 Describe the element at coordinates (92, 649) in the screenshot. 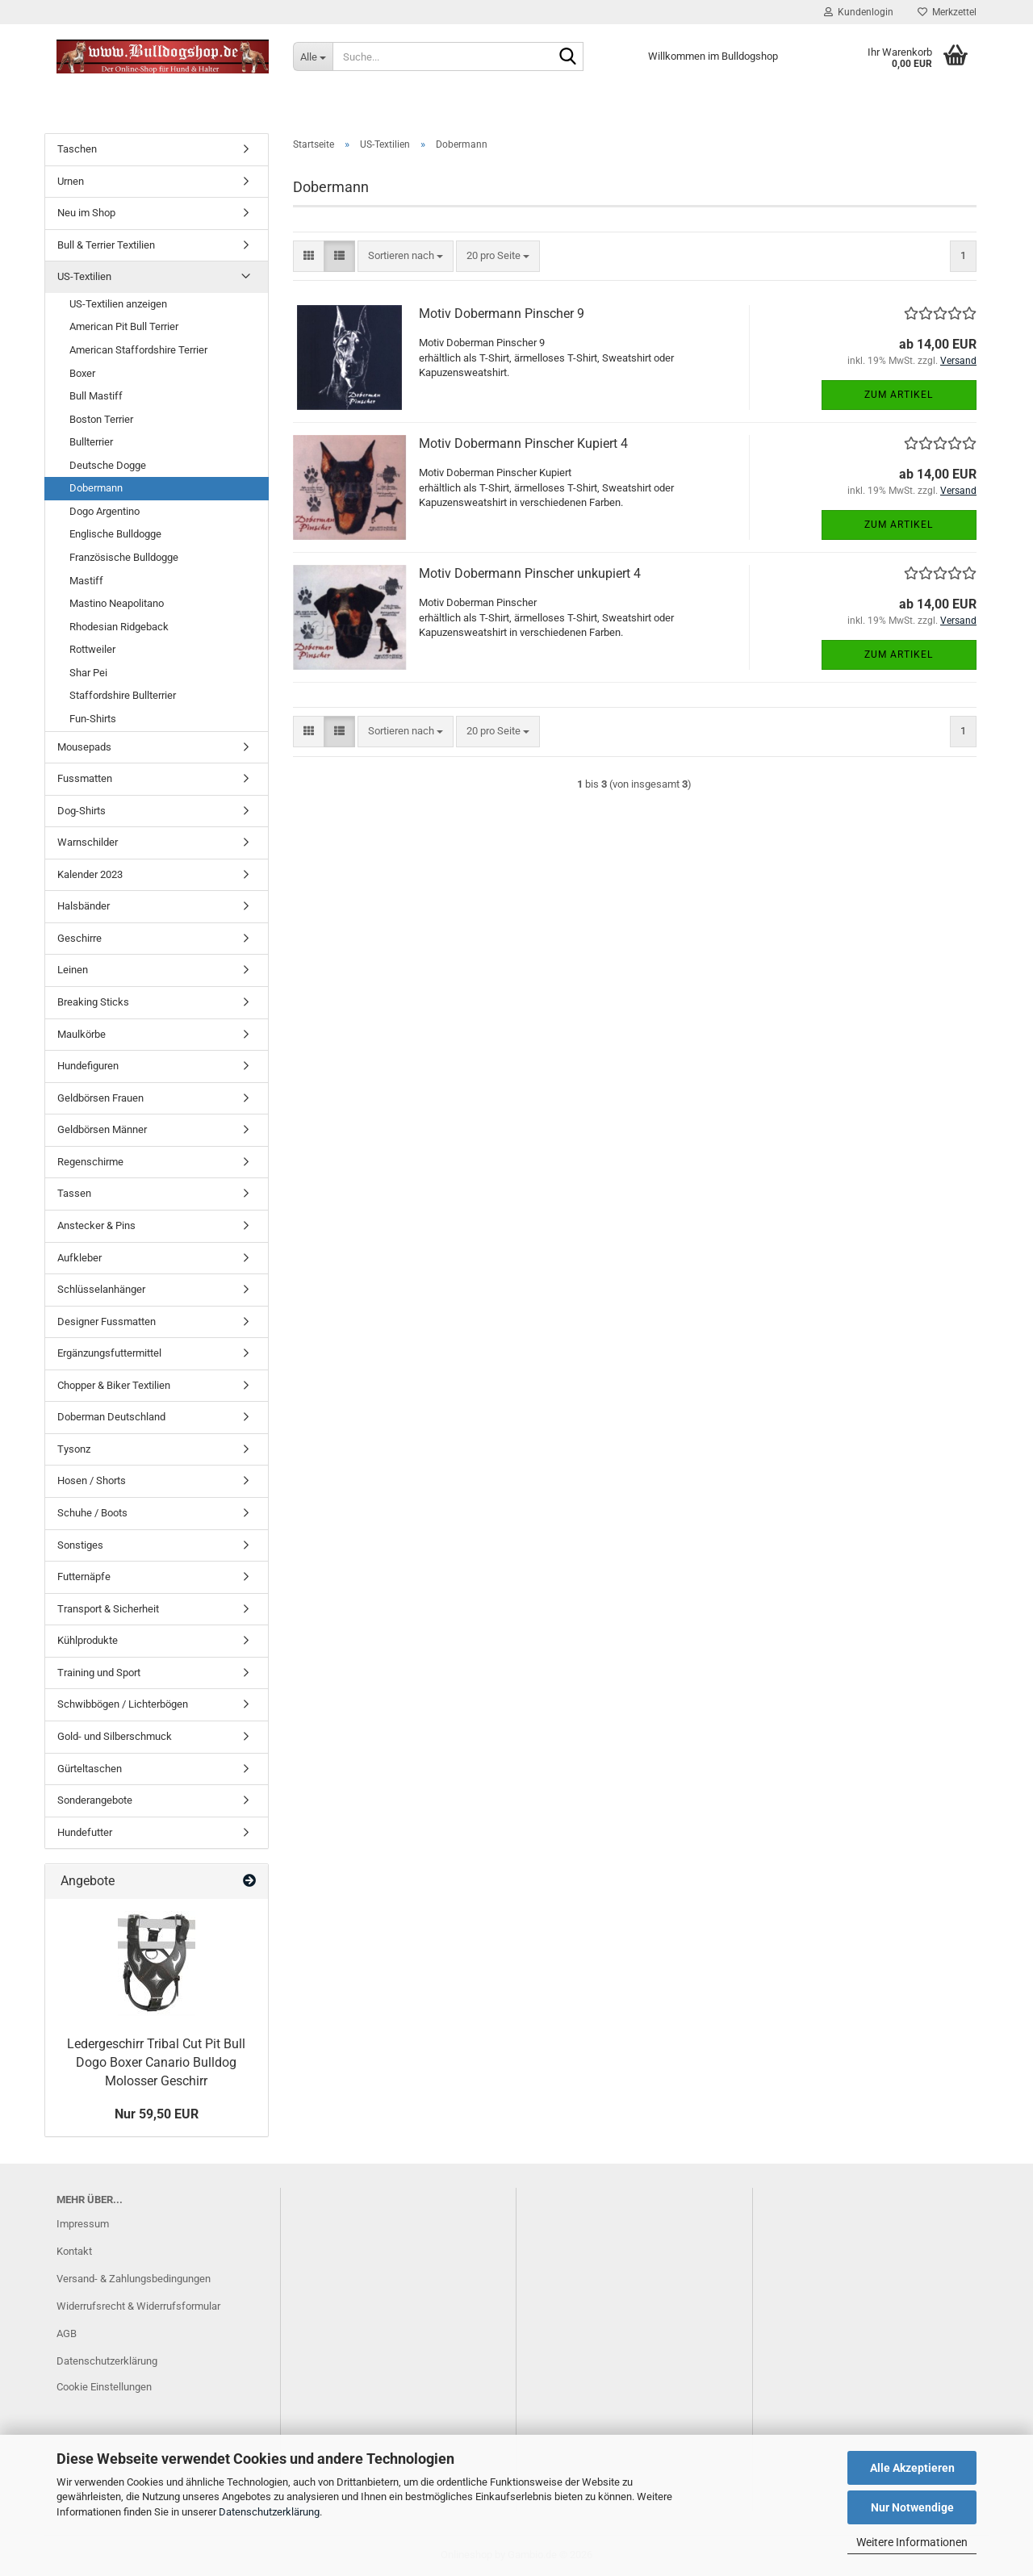

I see `Rottweiler` at that location.